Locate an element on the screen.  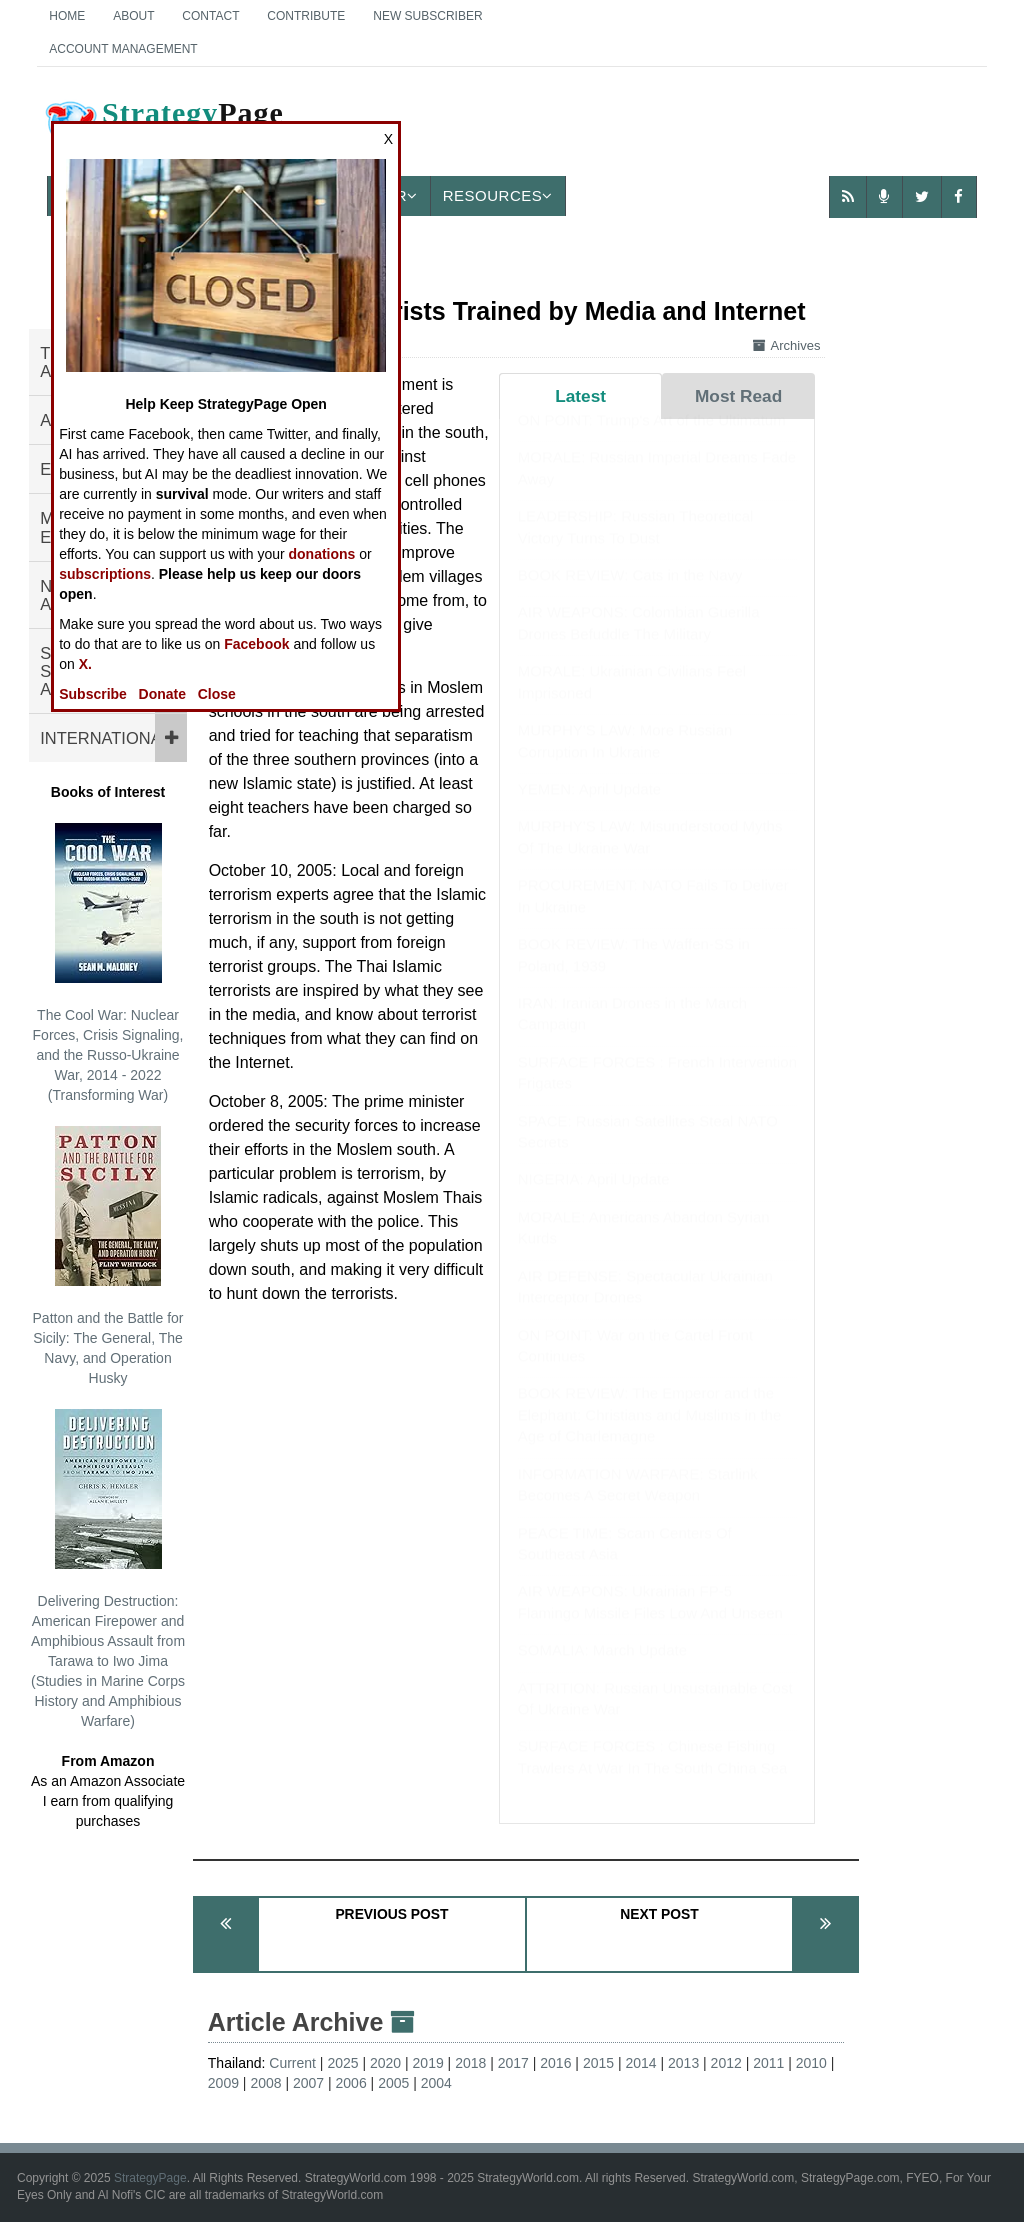
2016 is located at coordinates (555, 2063).